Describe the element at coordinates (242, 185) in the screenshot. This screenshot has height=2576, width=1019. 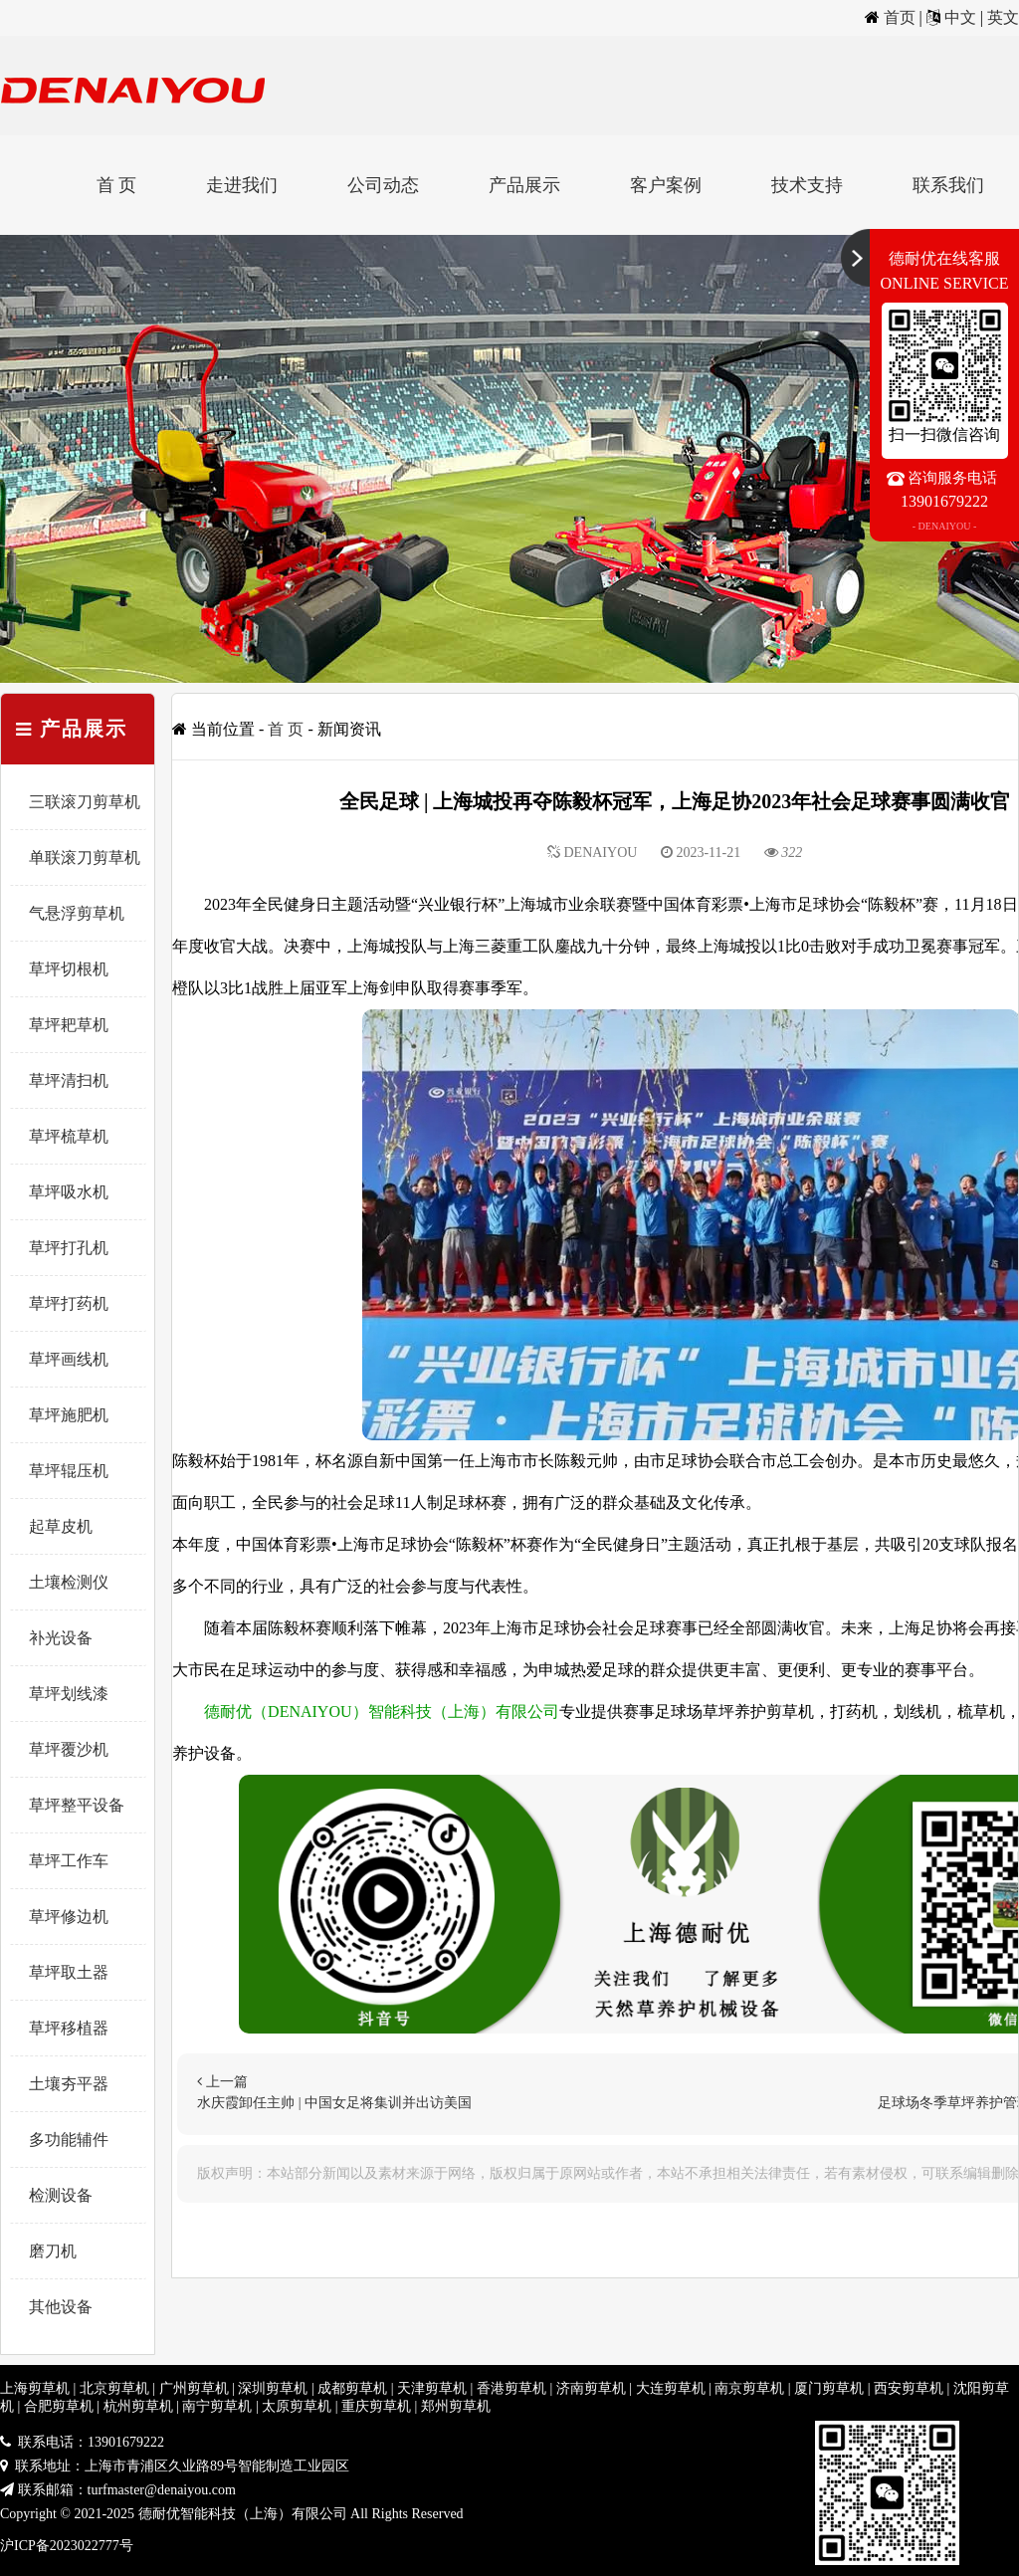
I see `走进我们` at that location.